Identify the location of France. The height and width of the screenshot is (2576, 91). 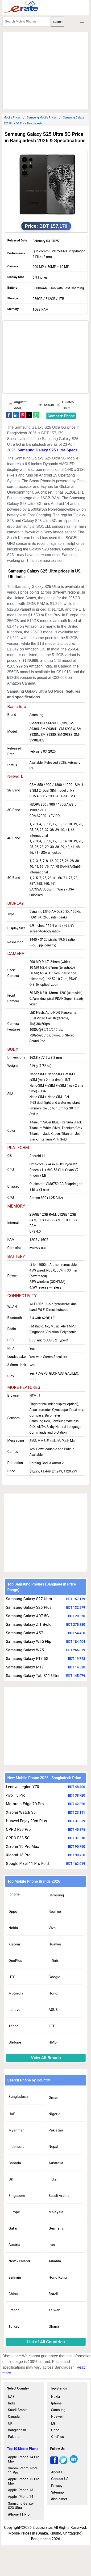
(14, 2310).